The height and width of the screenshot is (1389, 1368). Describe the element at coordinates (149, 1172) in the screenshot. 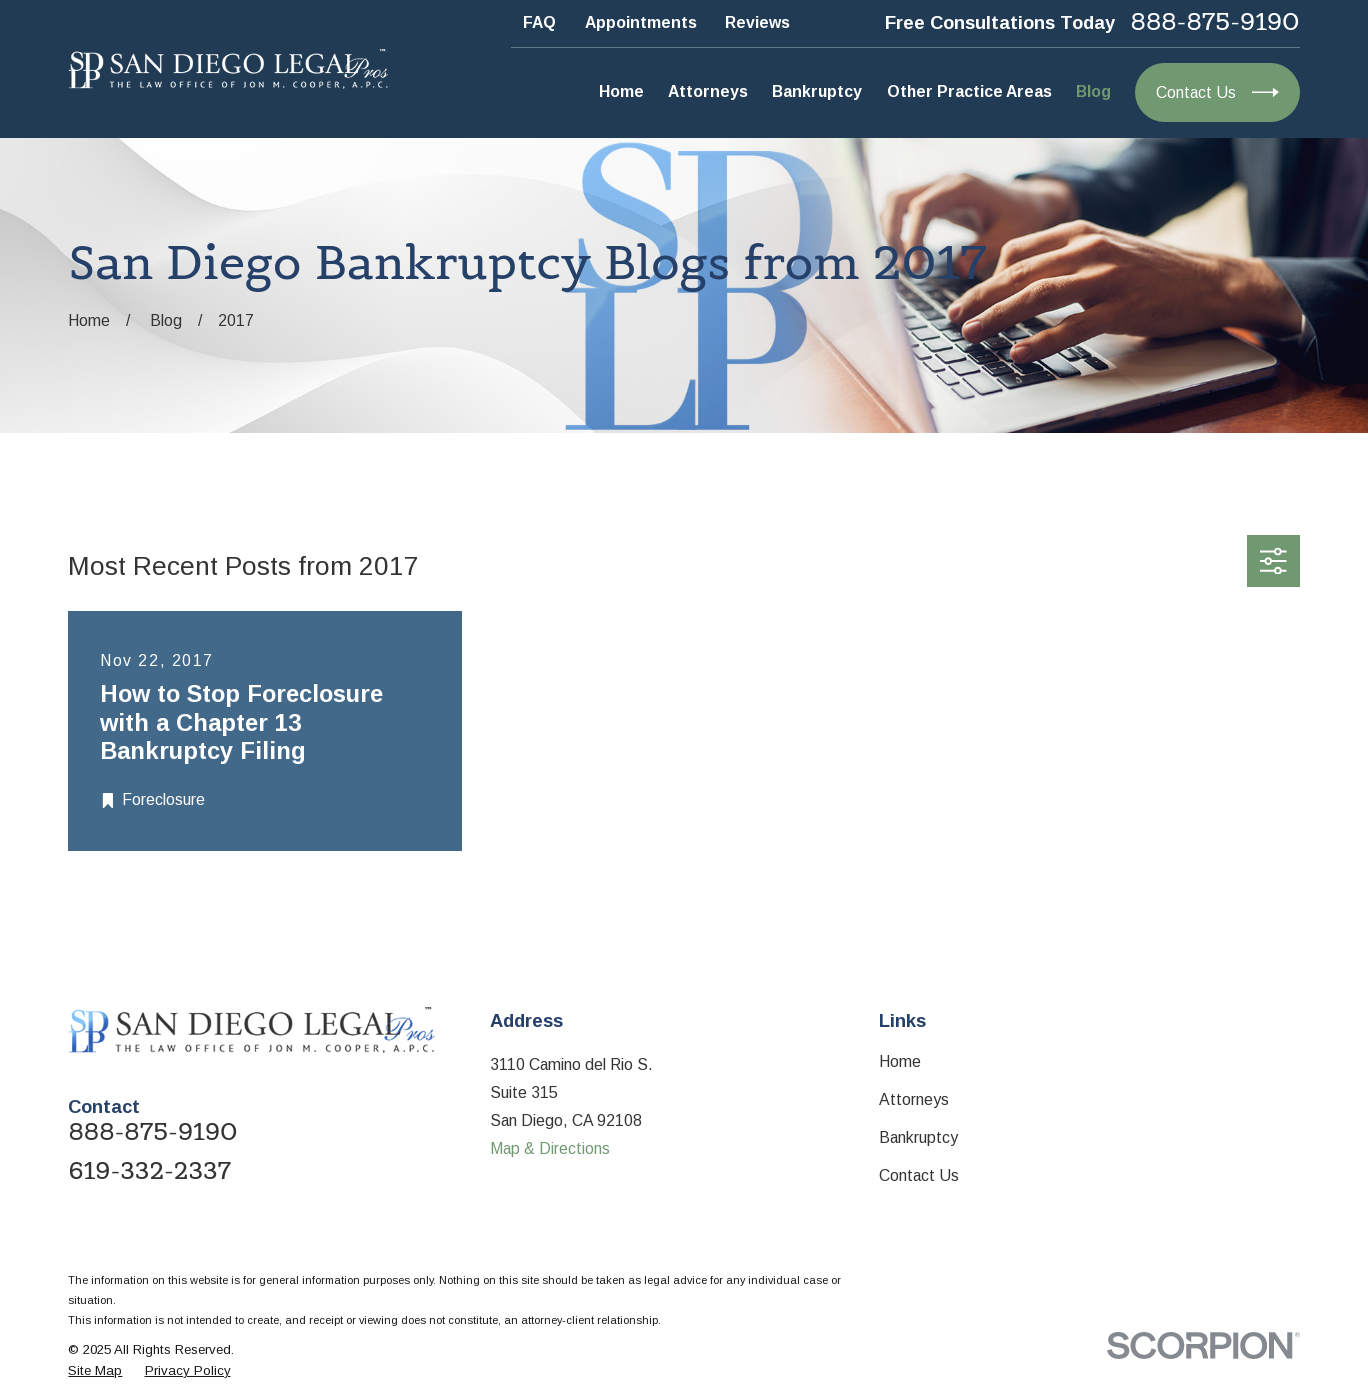

I see `619-332-2337` at that location.